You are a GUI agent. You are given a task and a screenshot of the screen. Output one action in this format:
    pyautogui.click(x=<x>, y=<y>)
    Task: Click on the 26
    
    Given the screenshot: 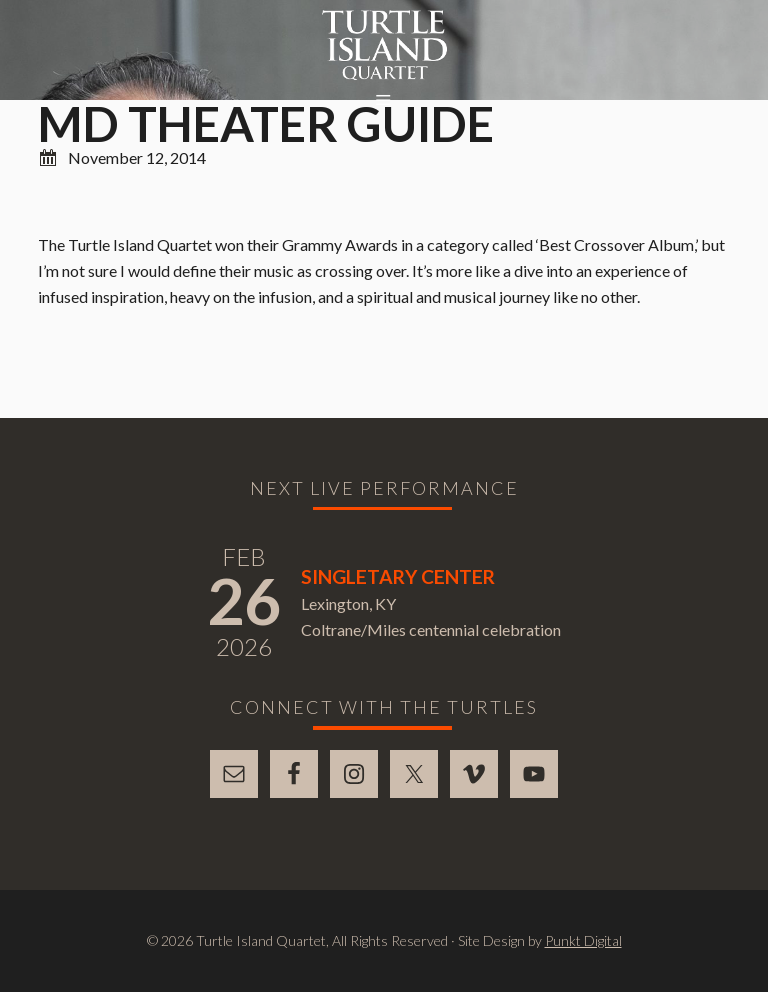 What is the action you would take?
    pyautogui.click(x=244, y=600)
    